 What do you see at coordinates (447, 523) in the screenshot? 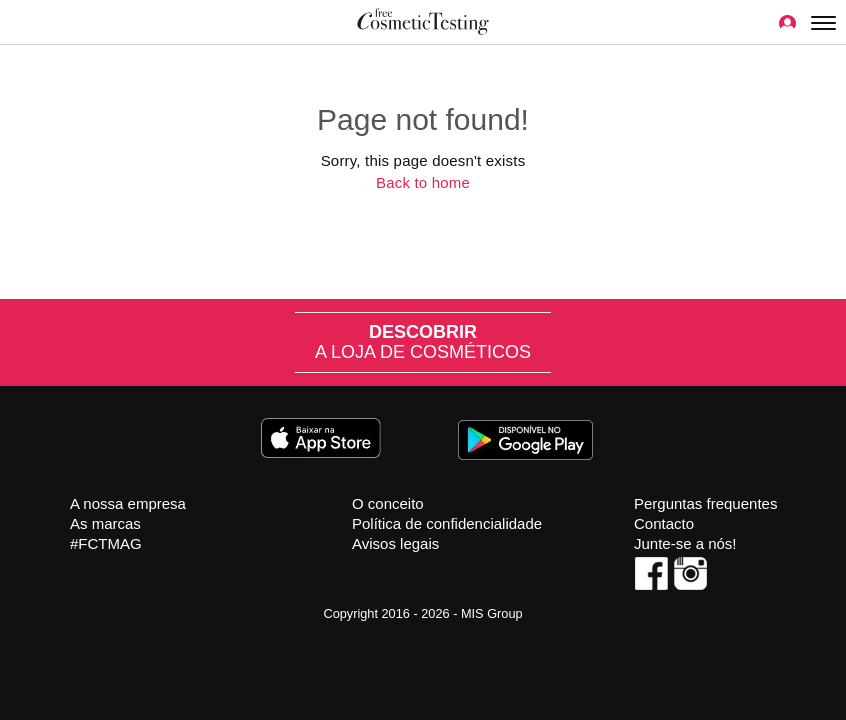
I see `Política de confidencialidade` at bounding box center [447, 523].